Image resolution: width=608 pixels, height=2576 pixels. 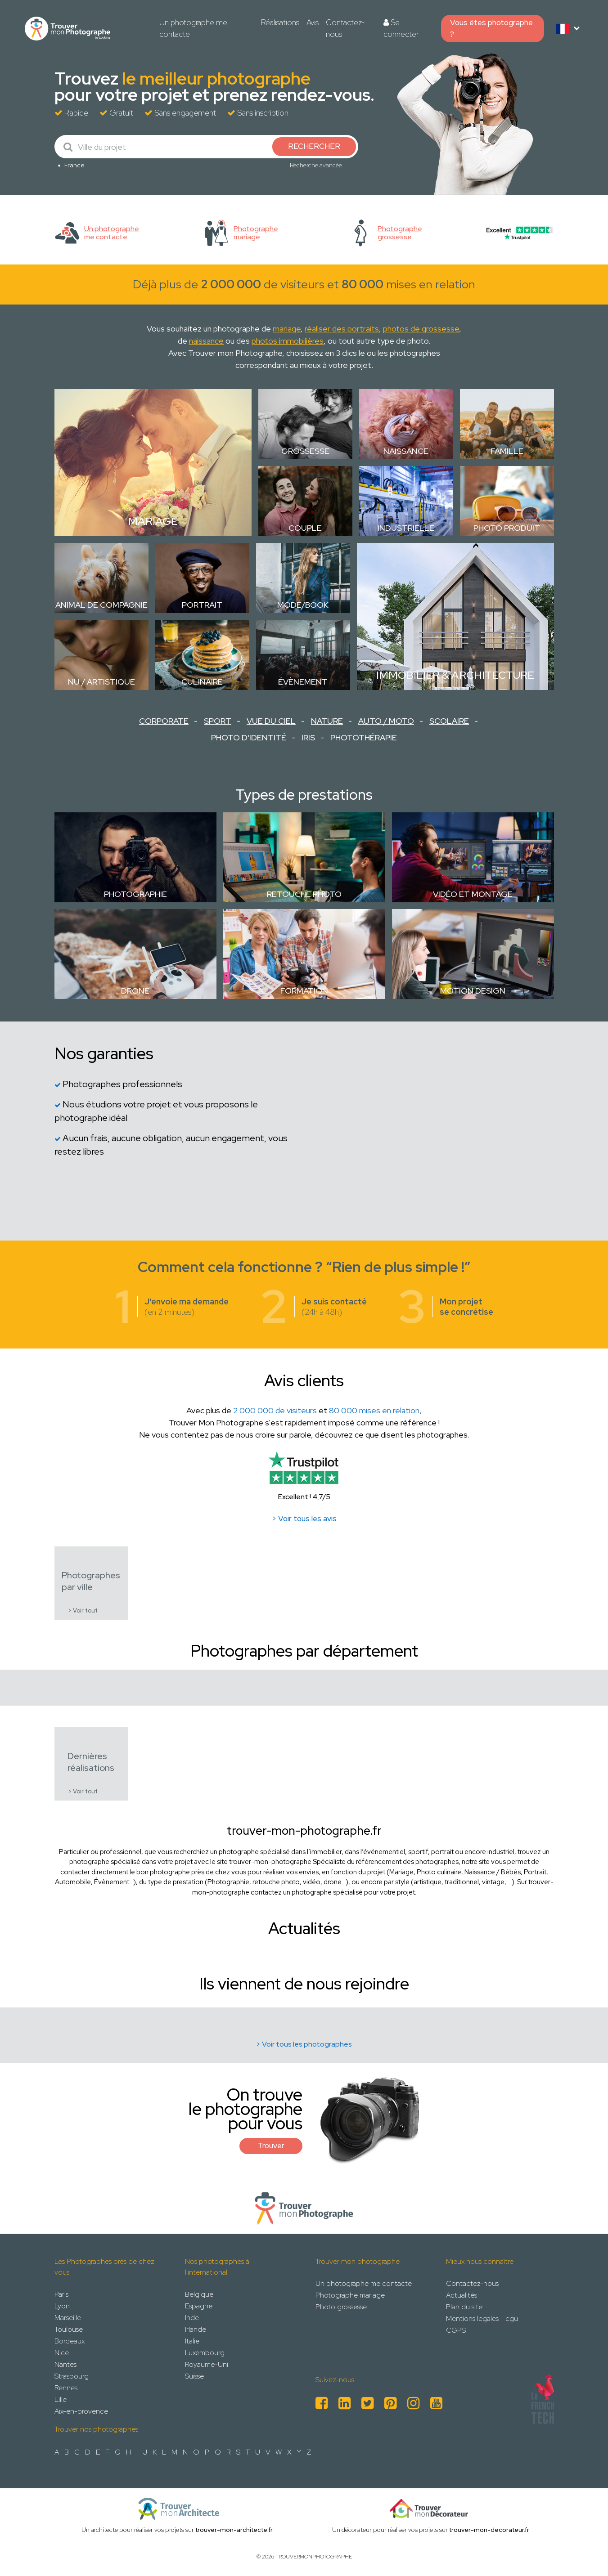 What do you see at coordinates (406, 528) in the screenshot?
I see `Industrielle` at bounding box center [406, 528].